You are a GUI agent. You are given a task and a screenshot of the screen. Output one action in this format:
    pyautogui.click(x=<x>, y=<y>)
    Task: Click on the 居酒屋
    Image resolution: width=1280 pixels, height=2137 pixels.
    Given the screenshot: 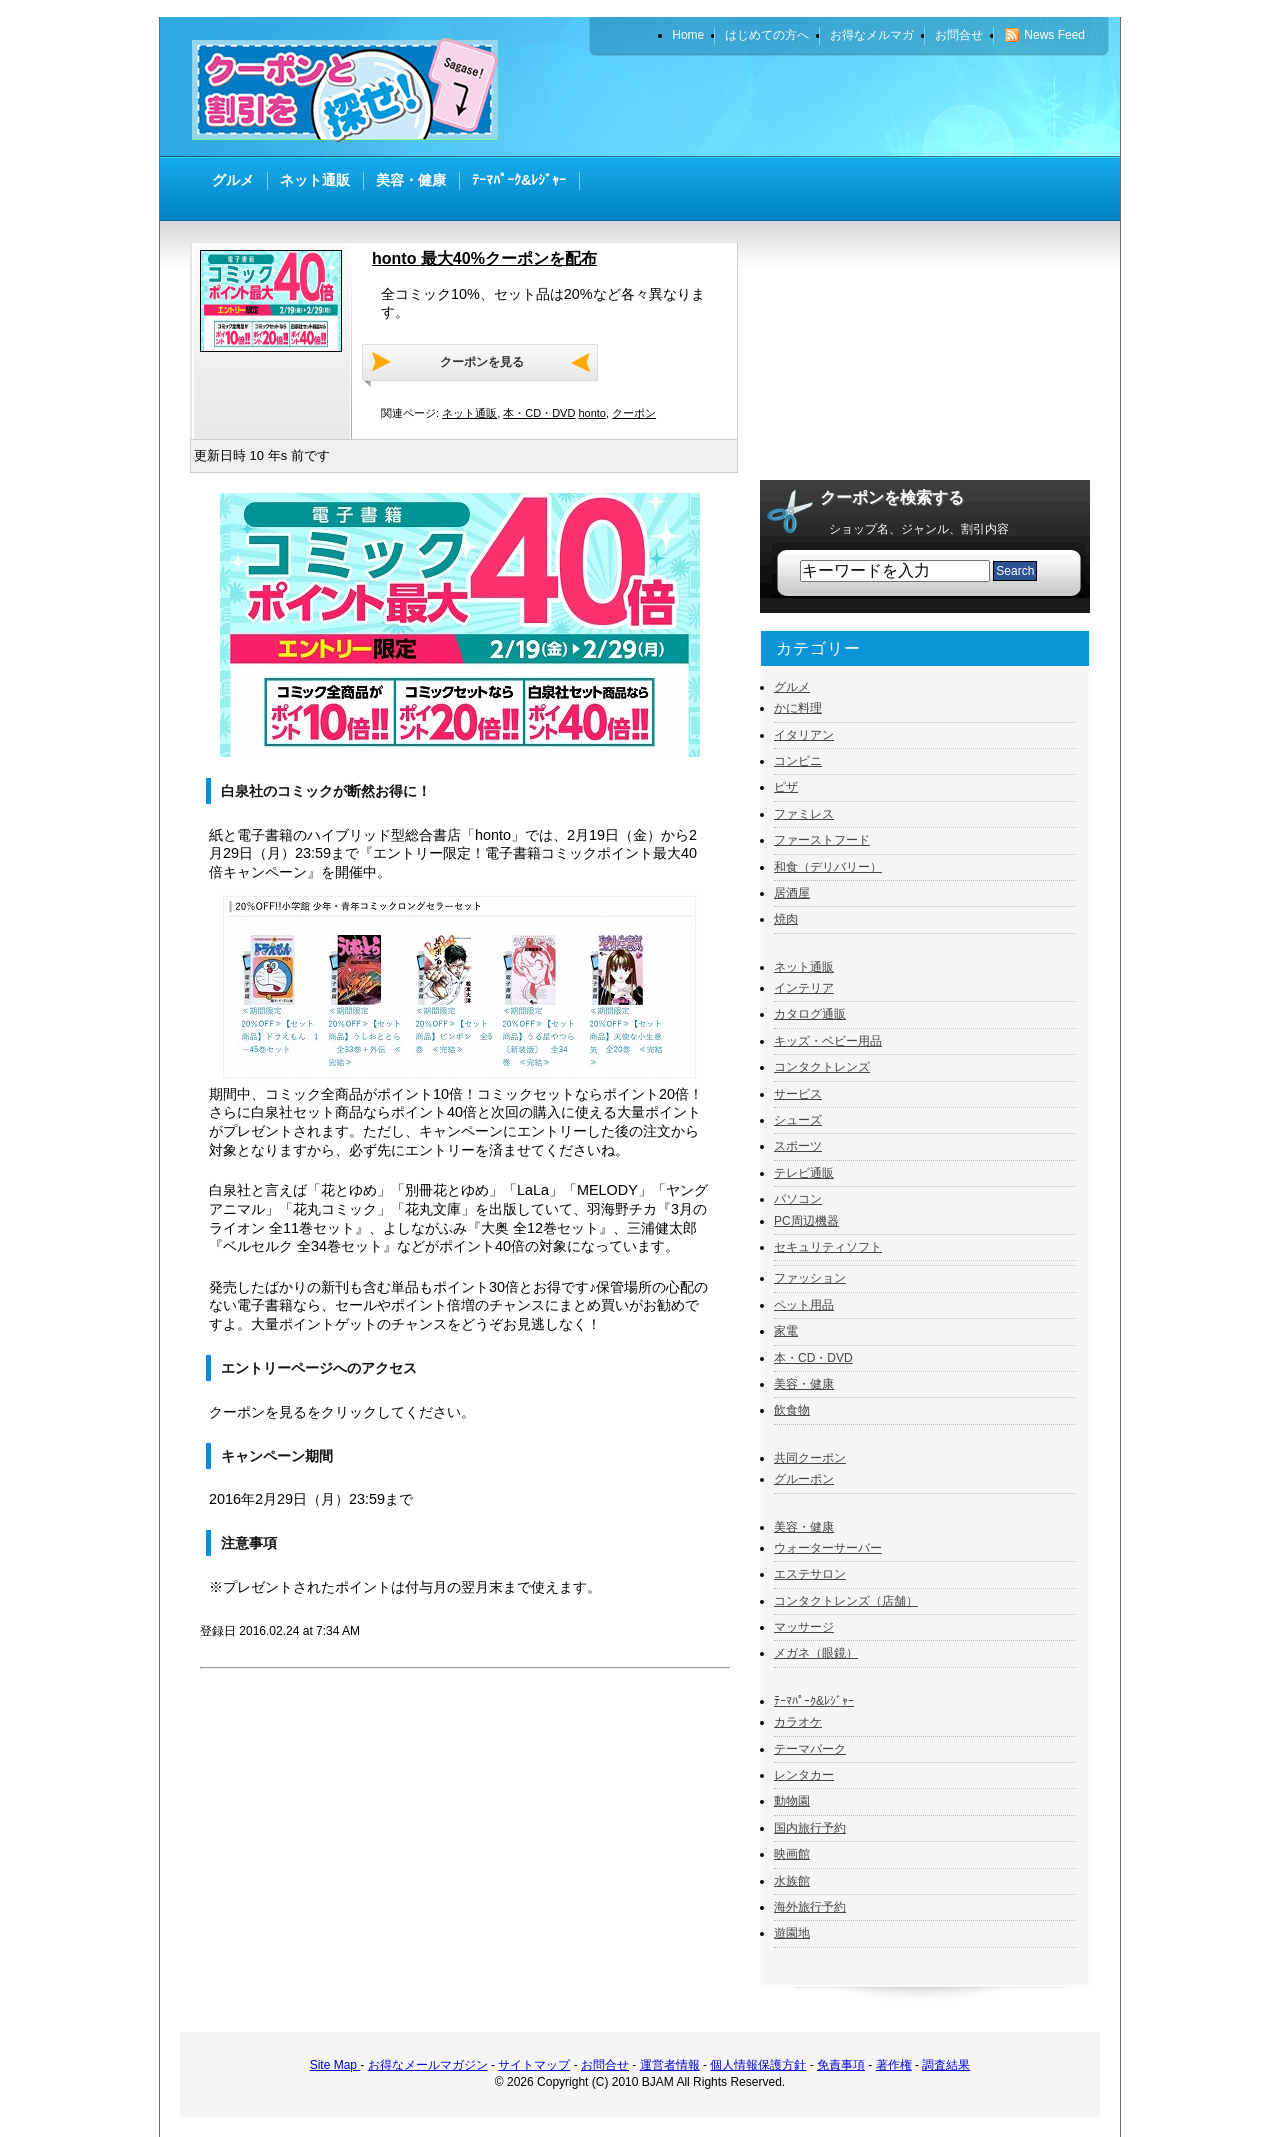 What is the action you would take?
    pyautogui.click(x=792, y=893)
    